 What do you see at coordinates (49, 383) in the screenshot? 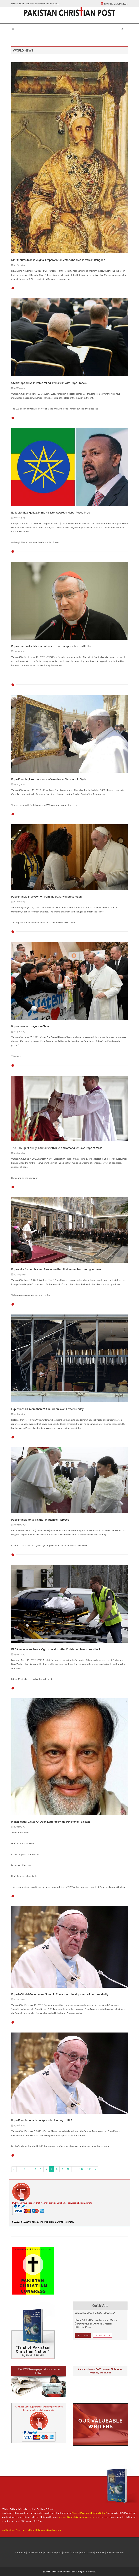
I see `US bishops arrive in Rome for ad limina visit with Pope Francis` at bounding box center [49, 383].